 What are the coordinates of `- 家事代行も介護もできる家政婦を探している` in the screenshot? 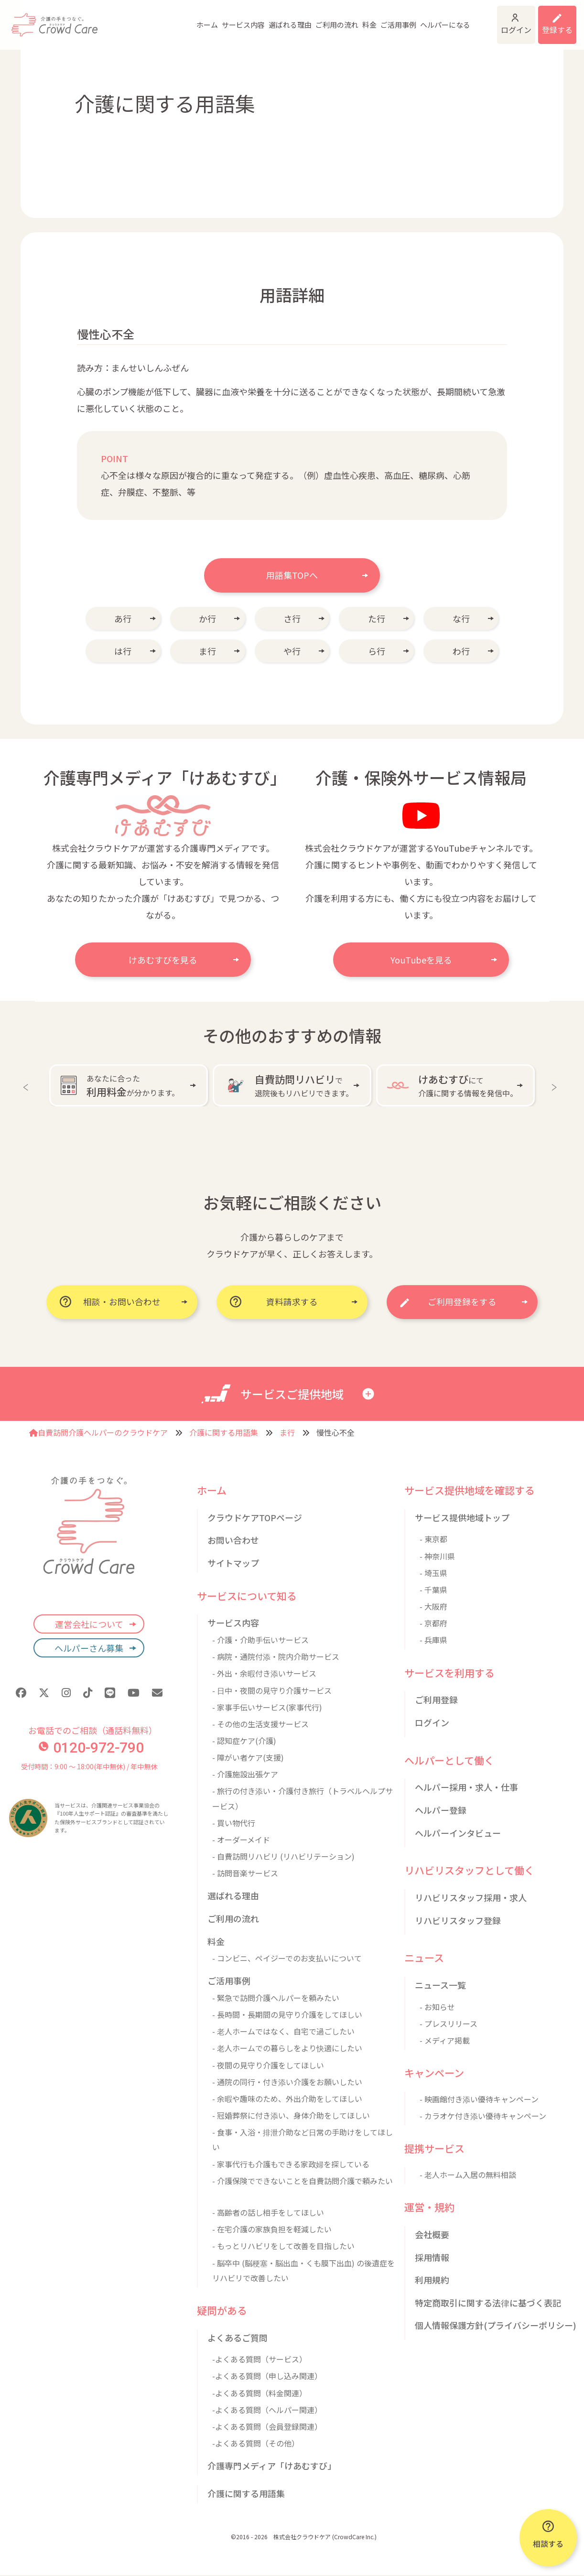 It's located at (290, 2164).